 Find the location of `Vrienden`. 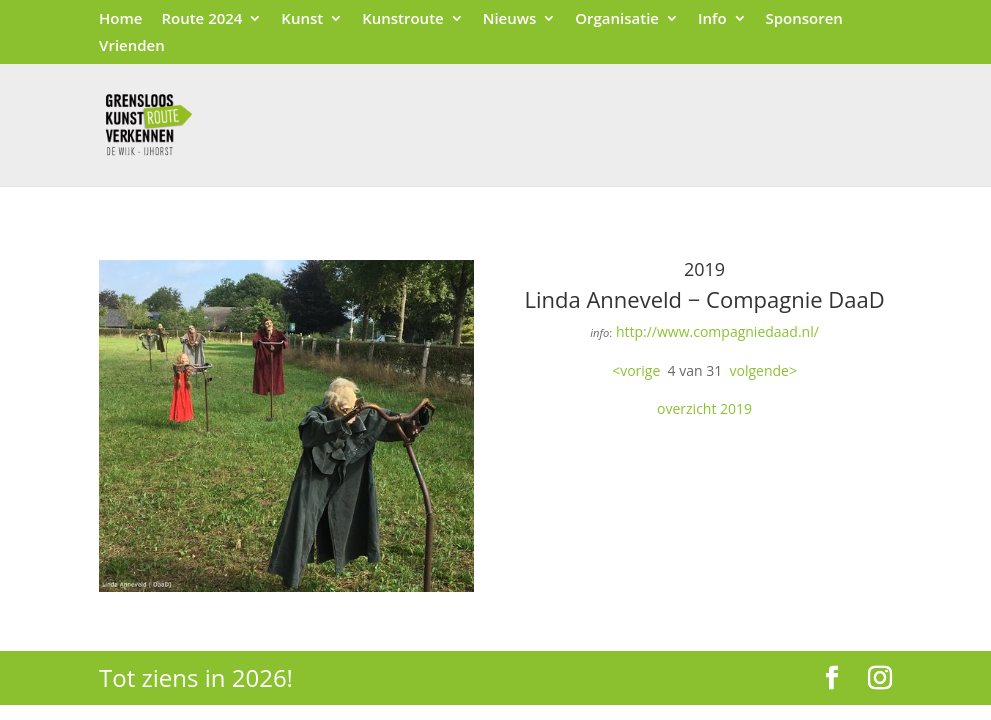

Vrienden is located at coordinates (132, 46).